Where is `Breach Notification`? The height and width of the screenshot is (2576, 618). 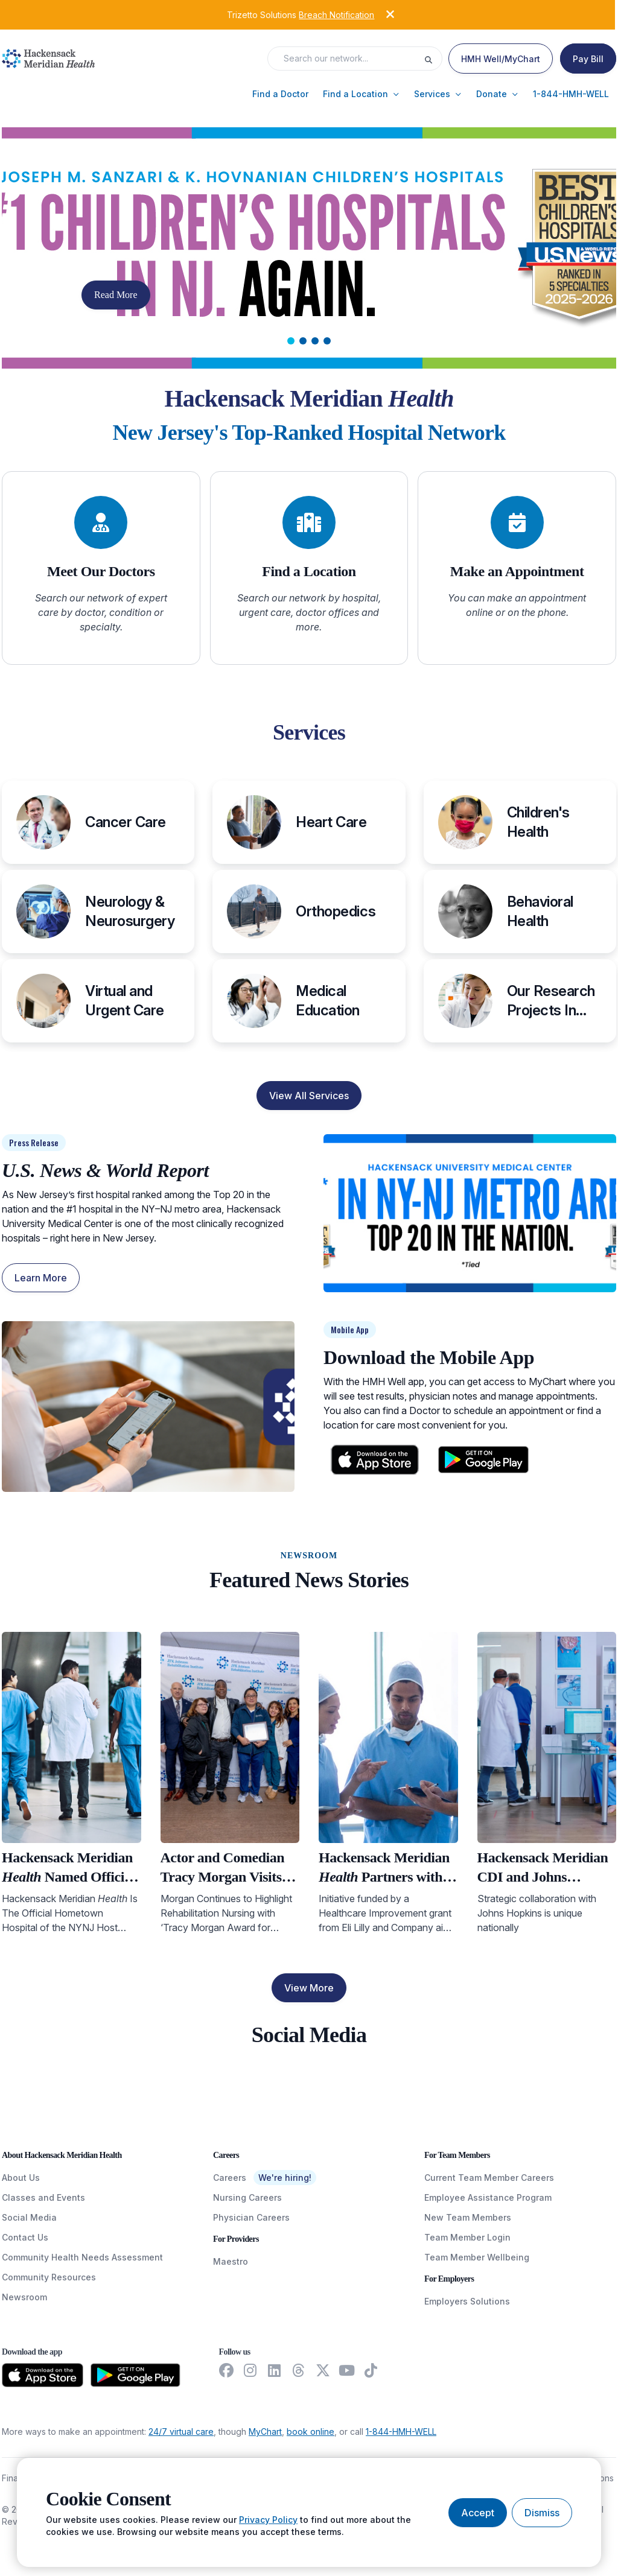
Breach Notification is located at coordinates (336, 15).